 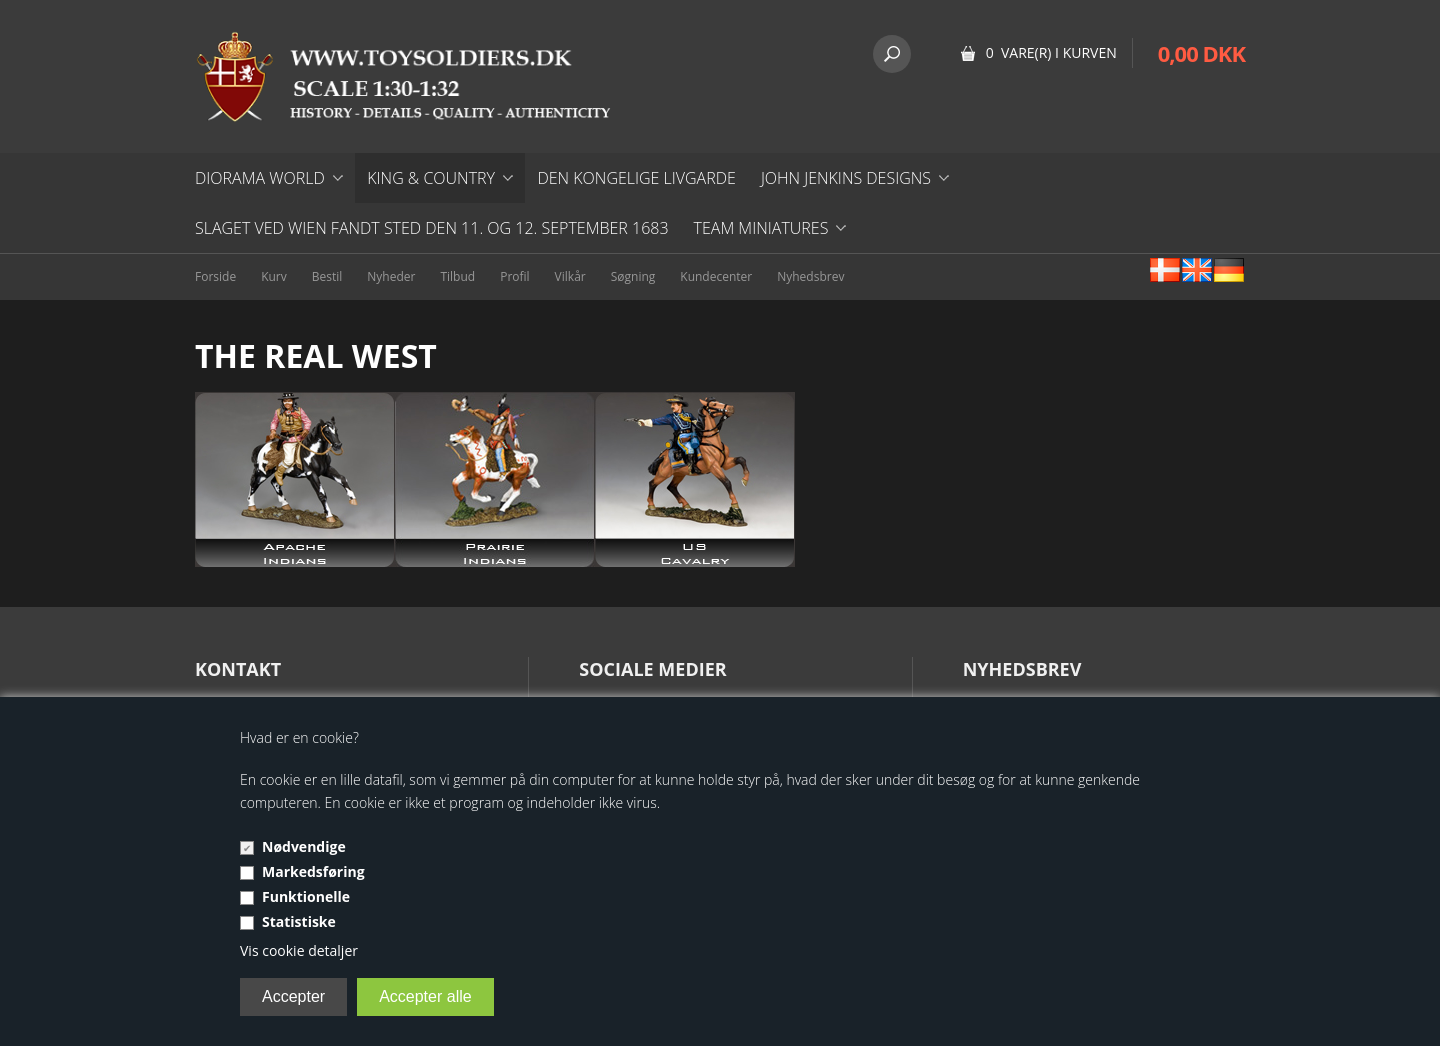 I want to click on Kundecenter, so click(x=716, y=276).